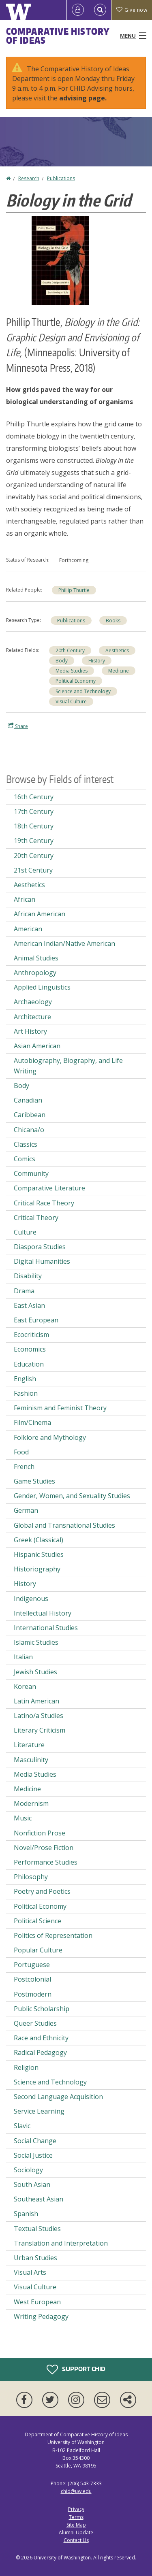  Describe the element at coordinates (61, 2243) in the screenshot. I see `Translation and Interpretation` at that location.